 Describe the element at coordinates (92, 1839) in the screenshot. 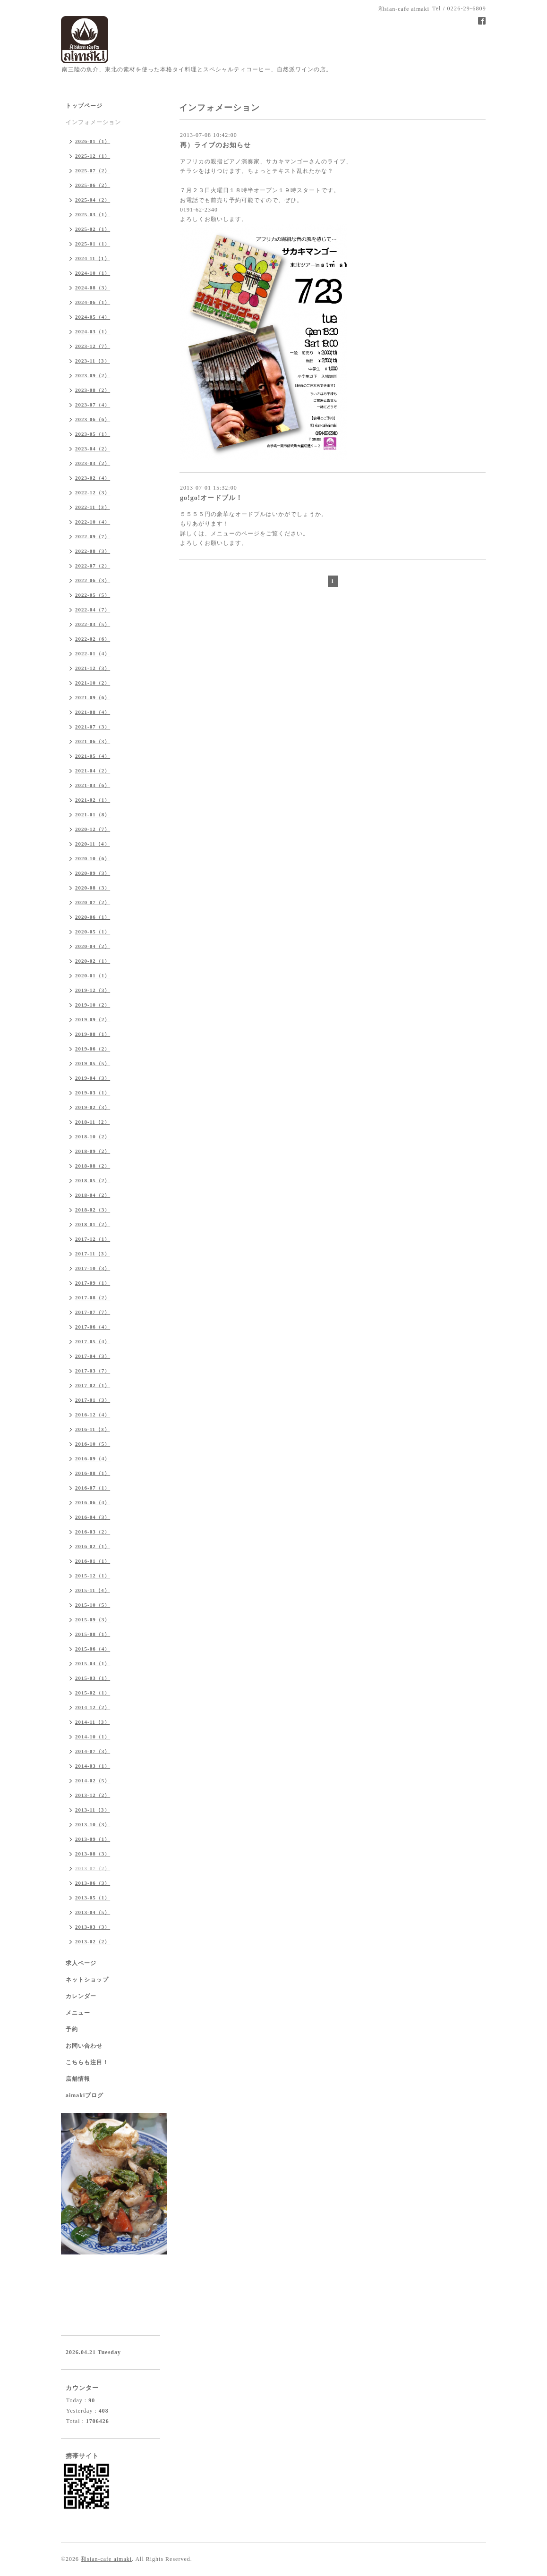

I see `2013-09（1）` at that location.